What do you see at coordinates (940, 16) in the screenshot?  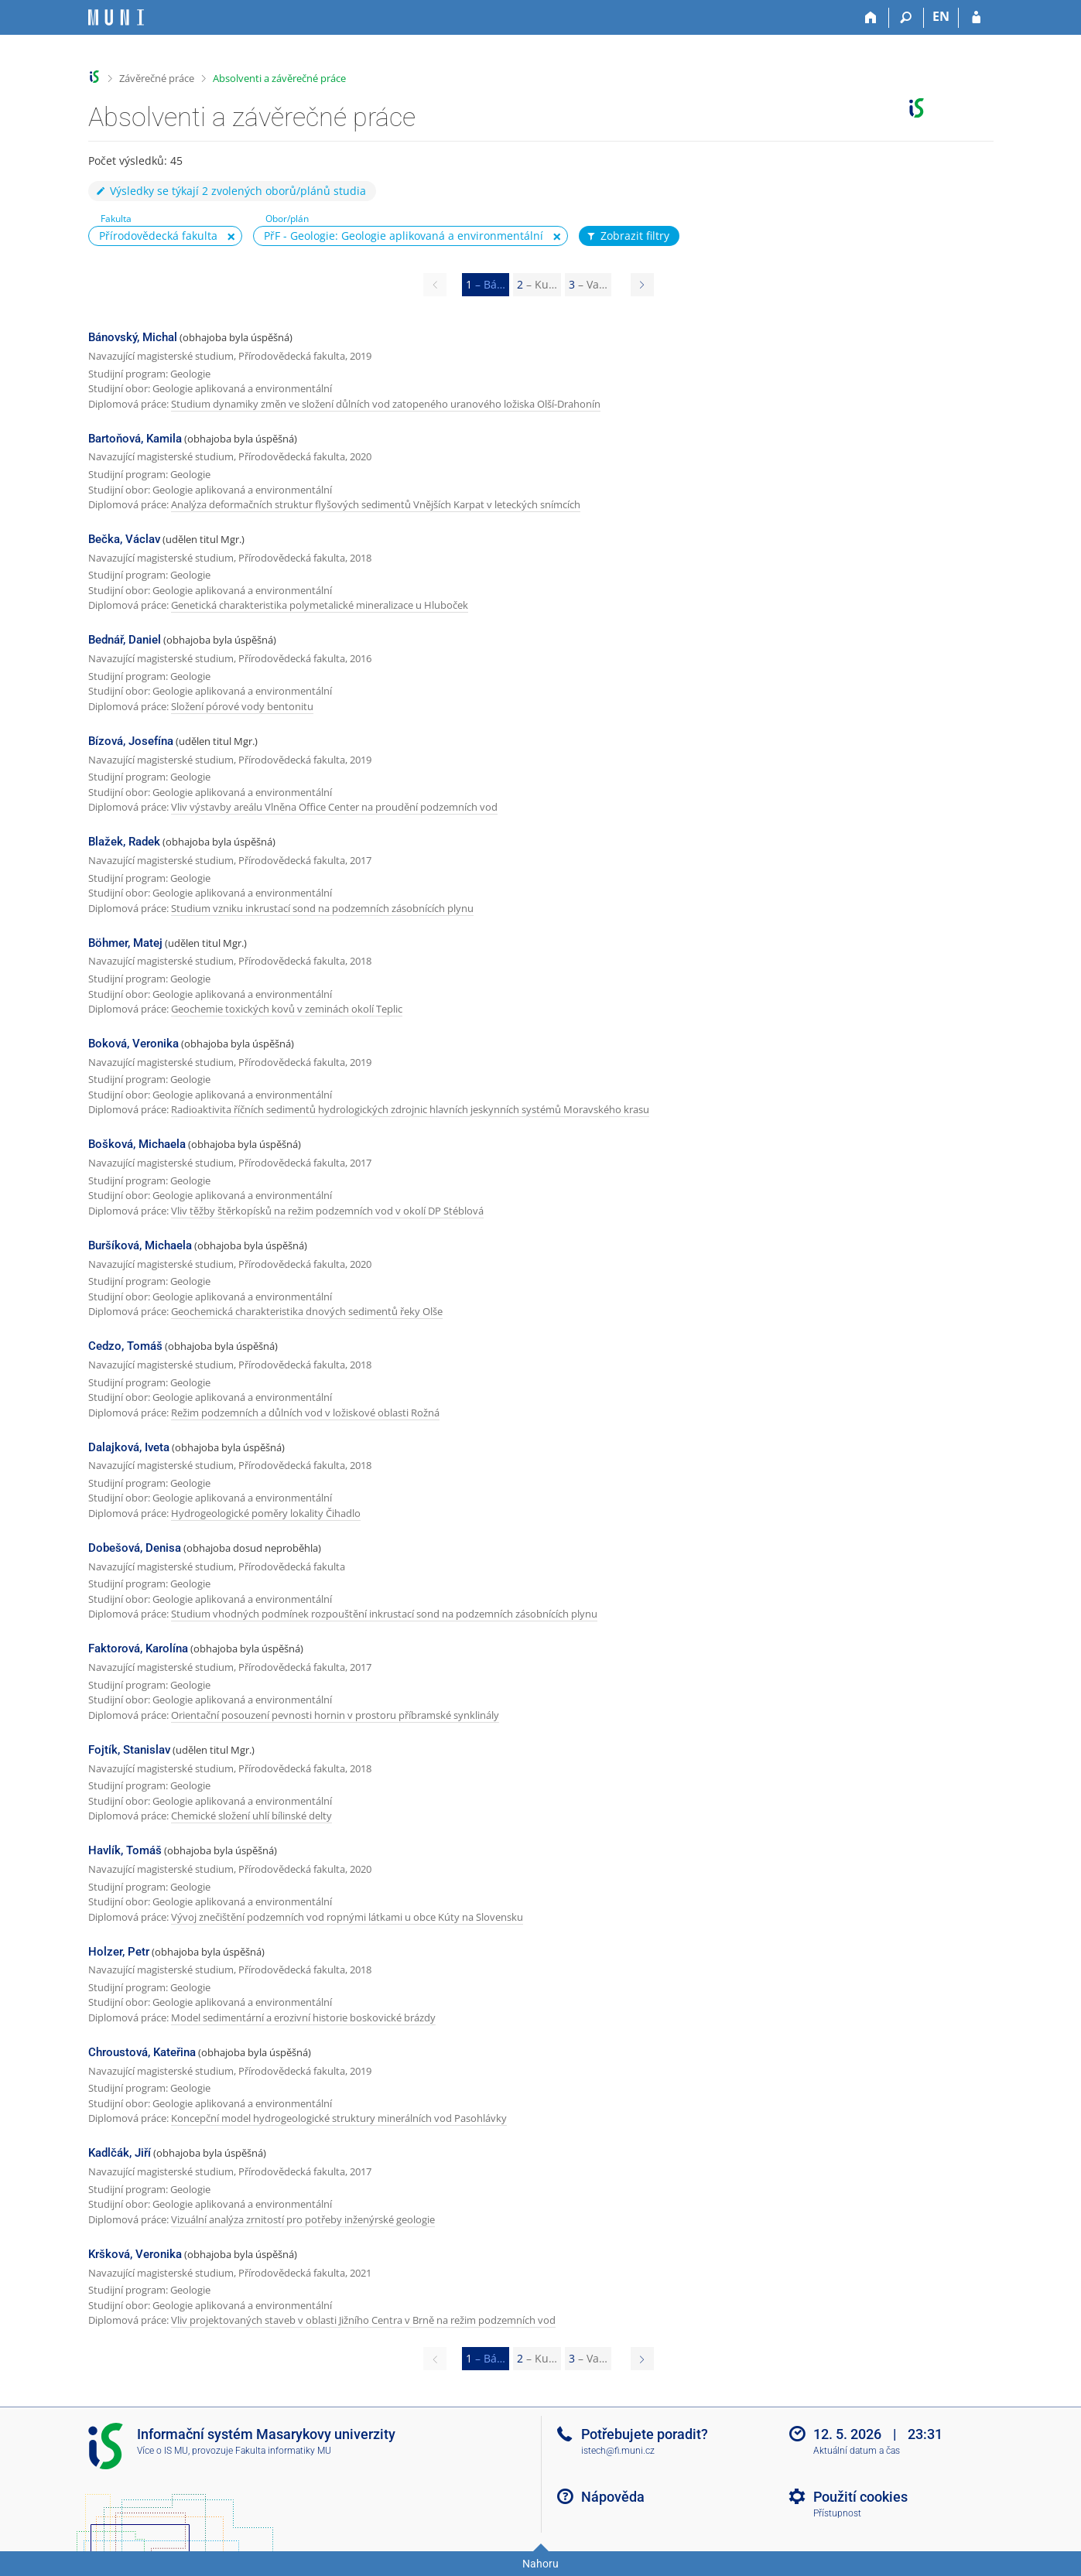 I see `EN [switches IS into English]` at bounding box center [940, 16].